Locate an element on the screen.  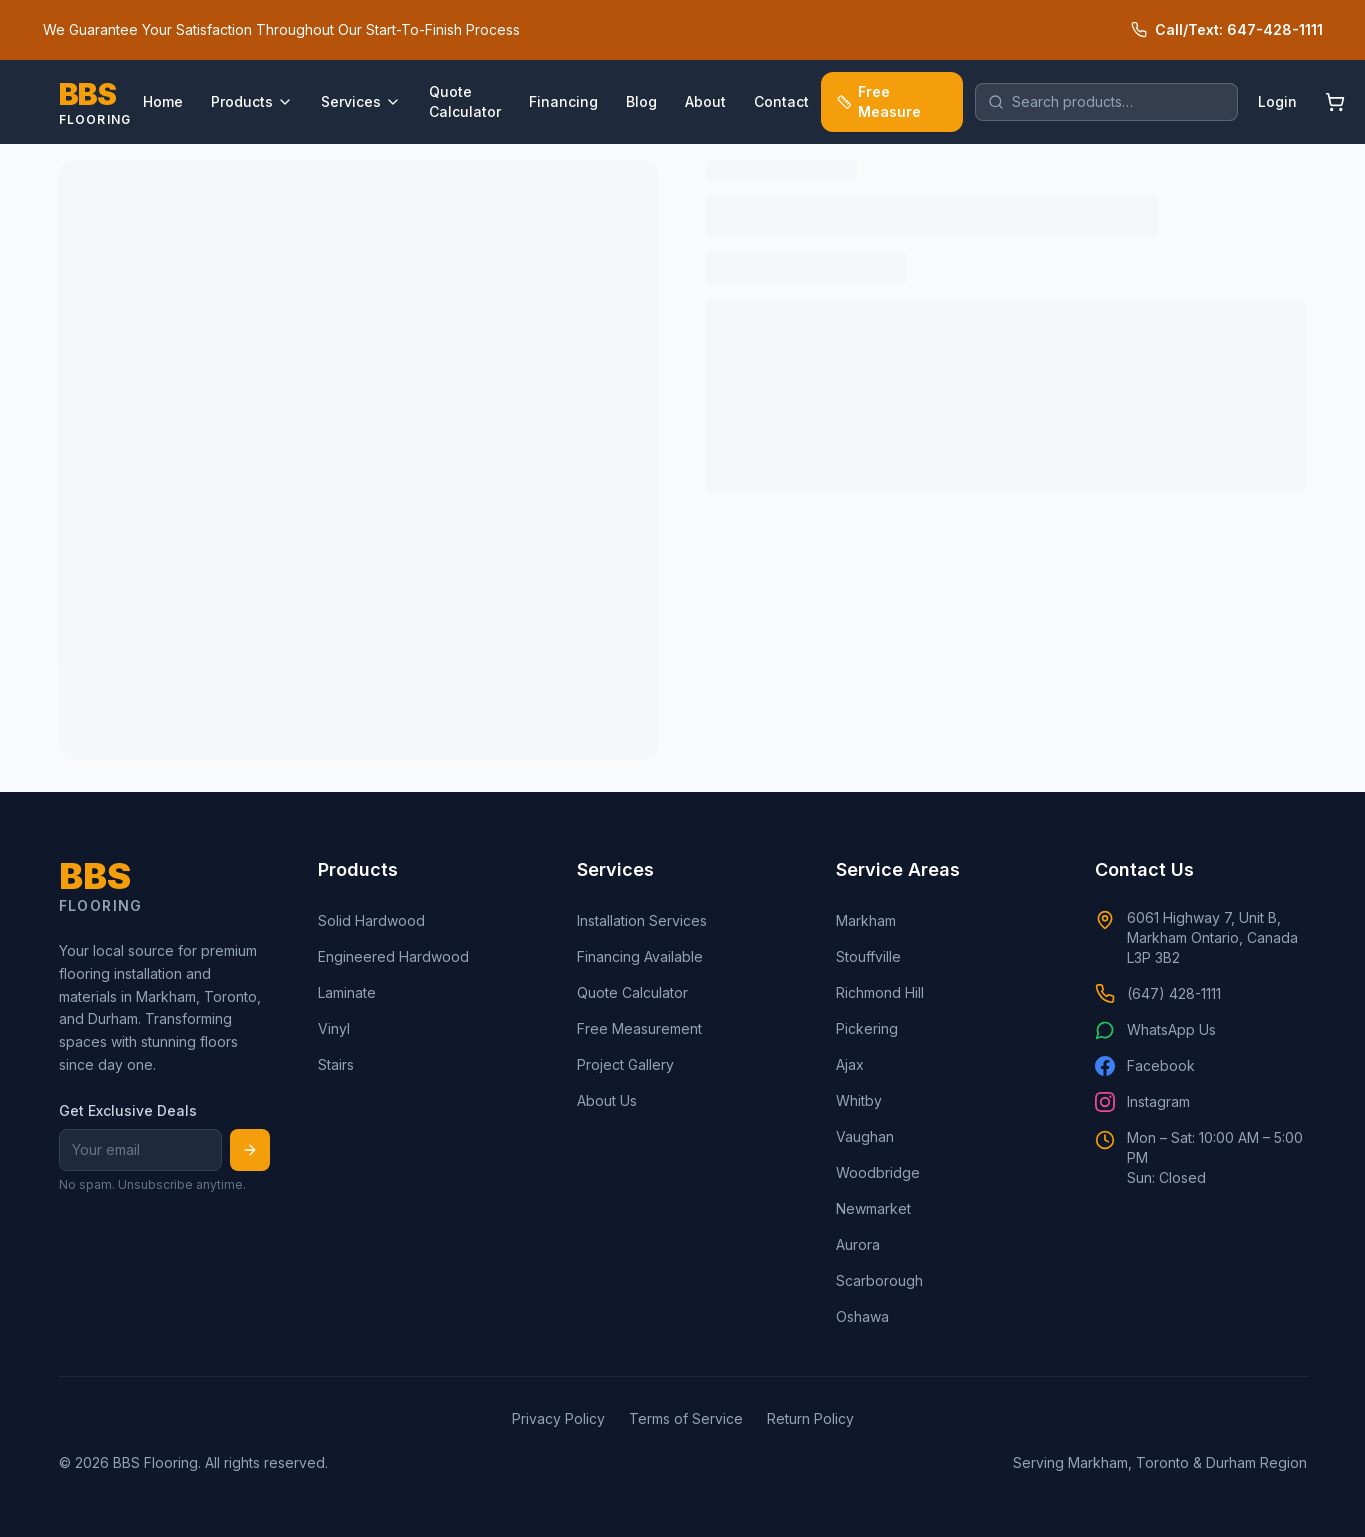
Vaughan is located at coordinates (865, 1136).